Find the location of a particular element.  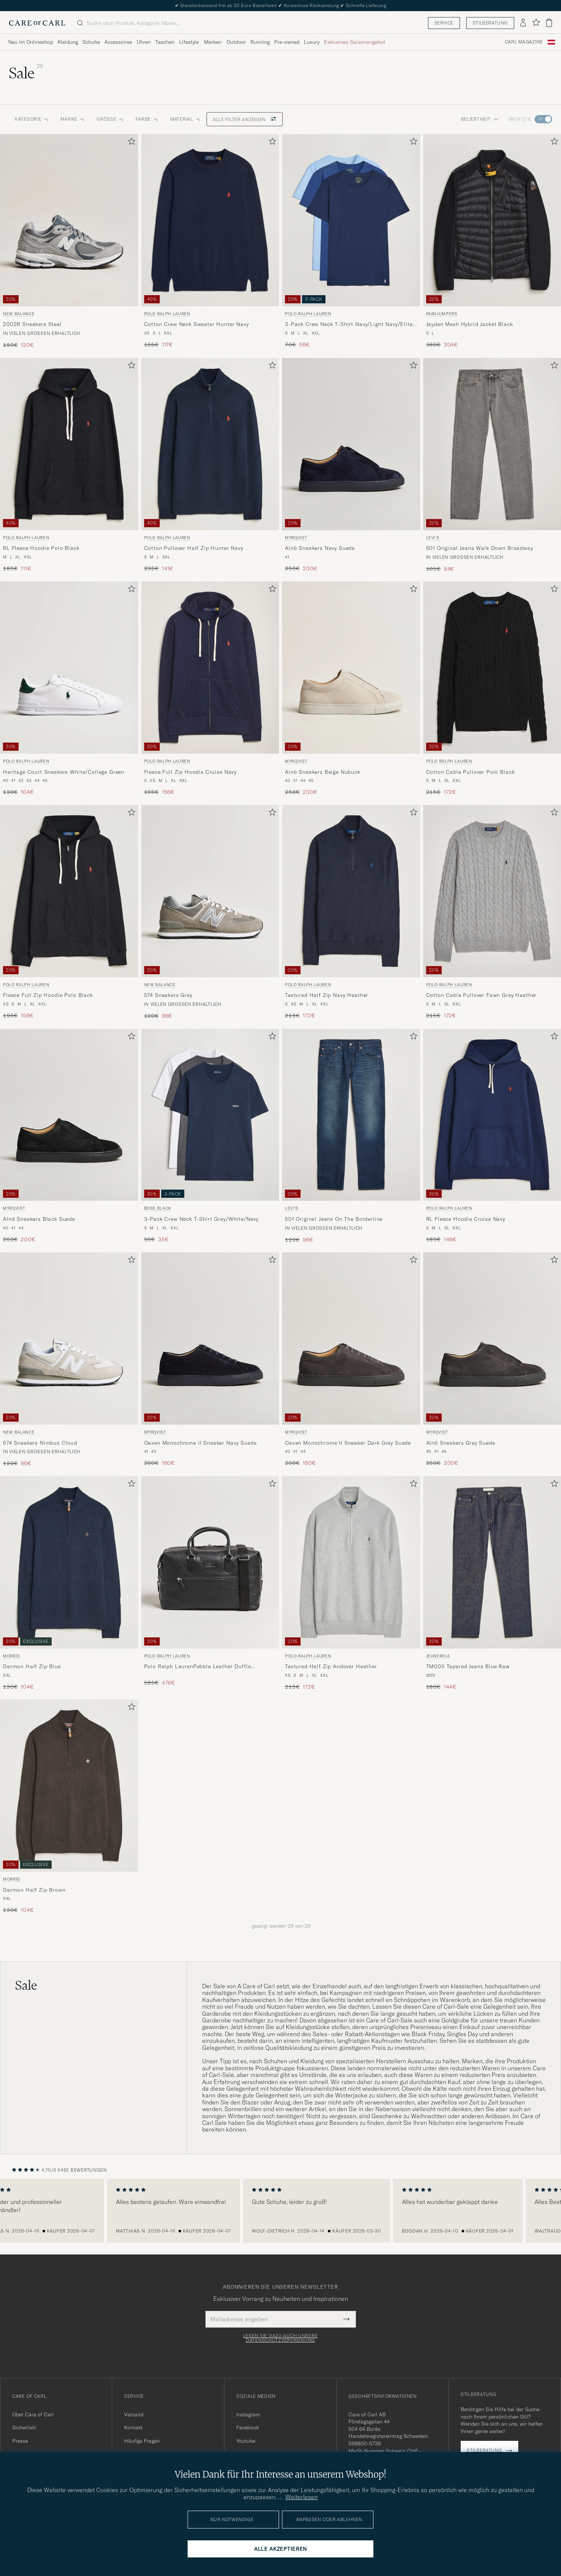

[Einloggen] is located at coordinates (523, 23).